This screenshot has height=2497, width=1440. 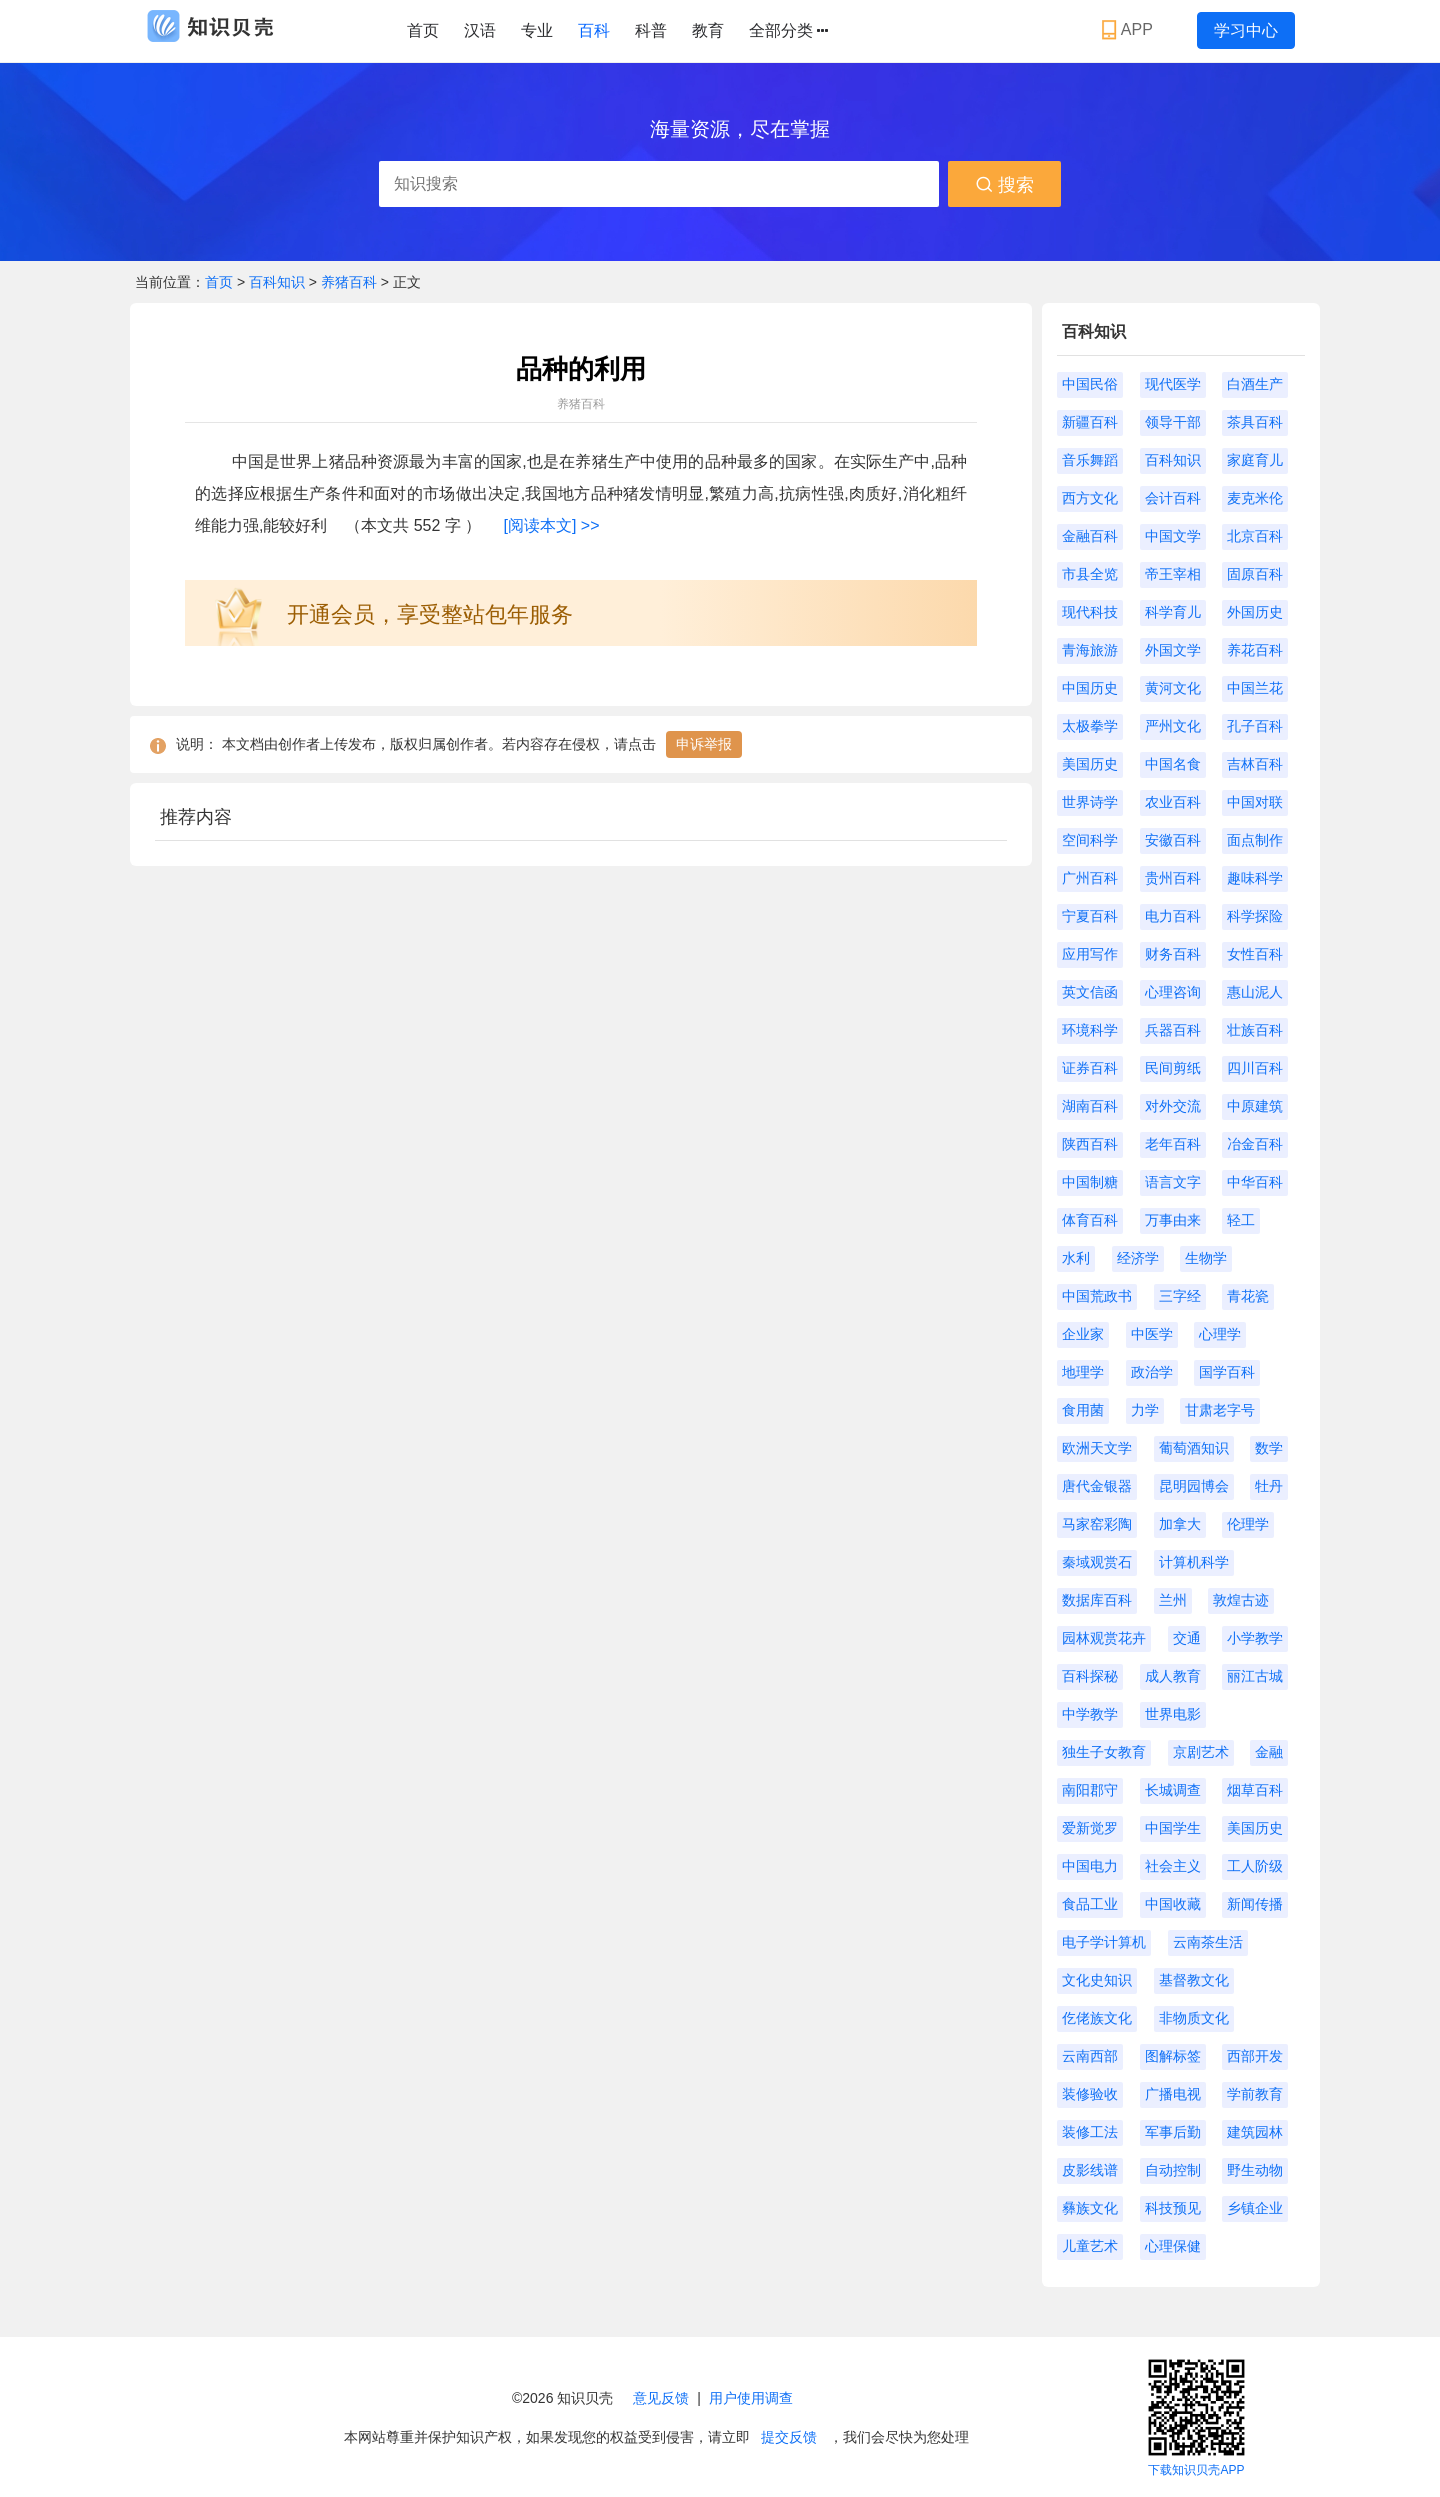 I want to click on 中国制糖, so click(x=1090, y=1182).